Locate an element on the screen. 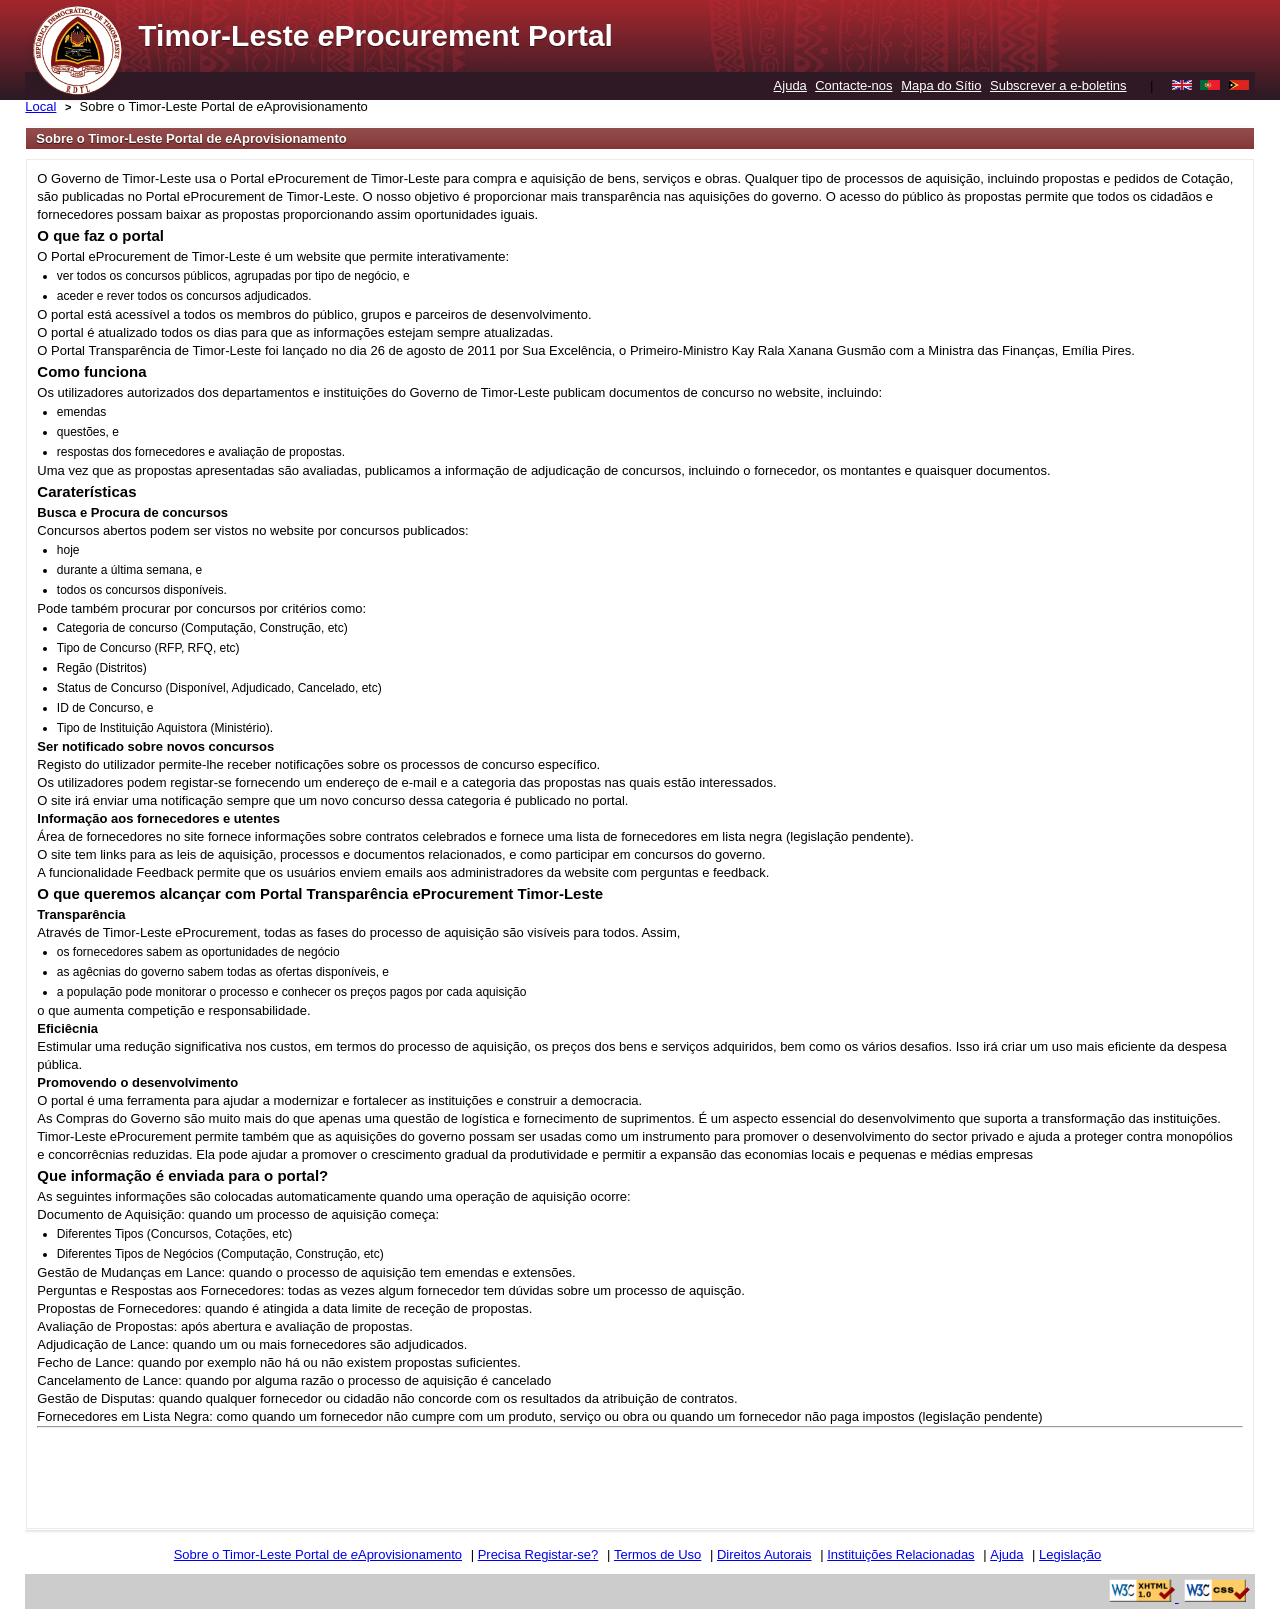  Ajuda is located at coordinates (790, 85).